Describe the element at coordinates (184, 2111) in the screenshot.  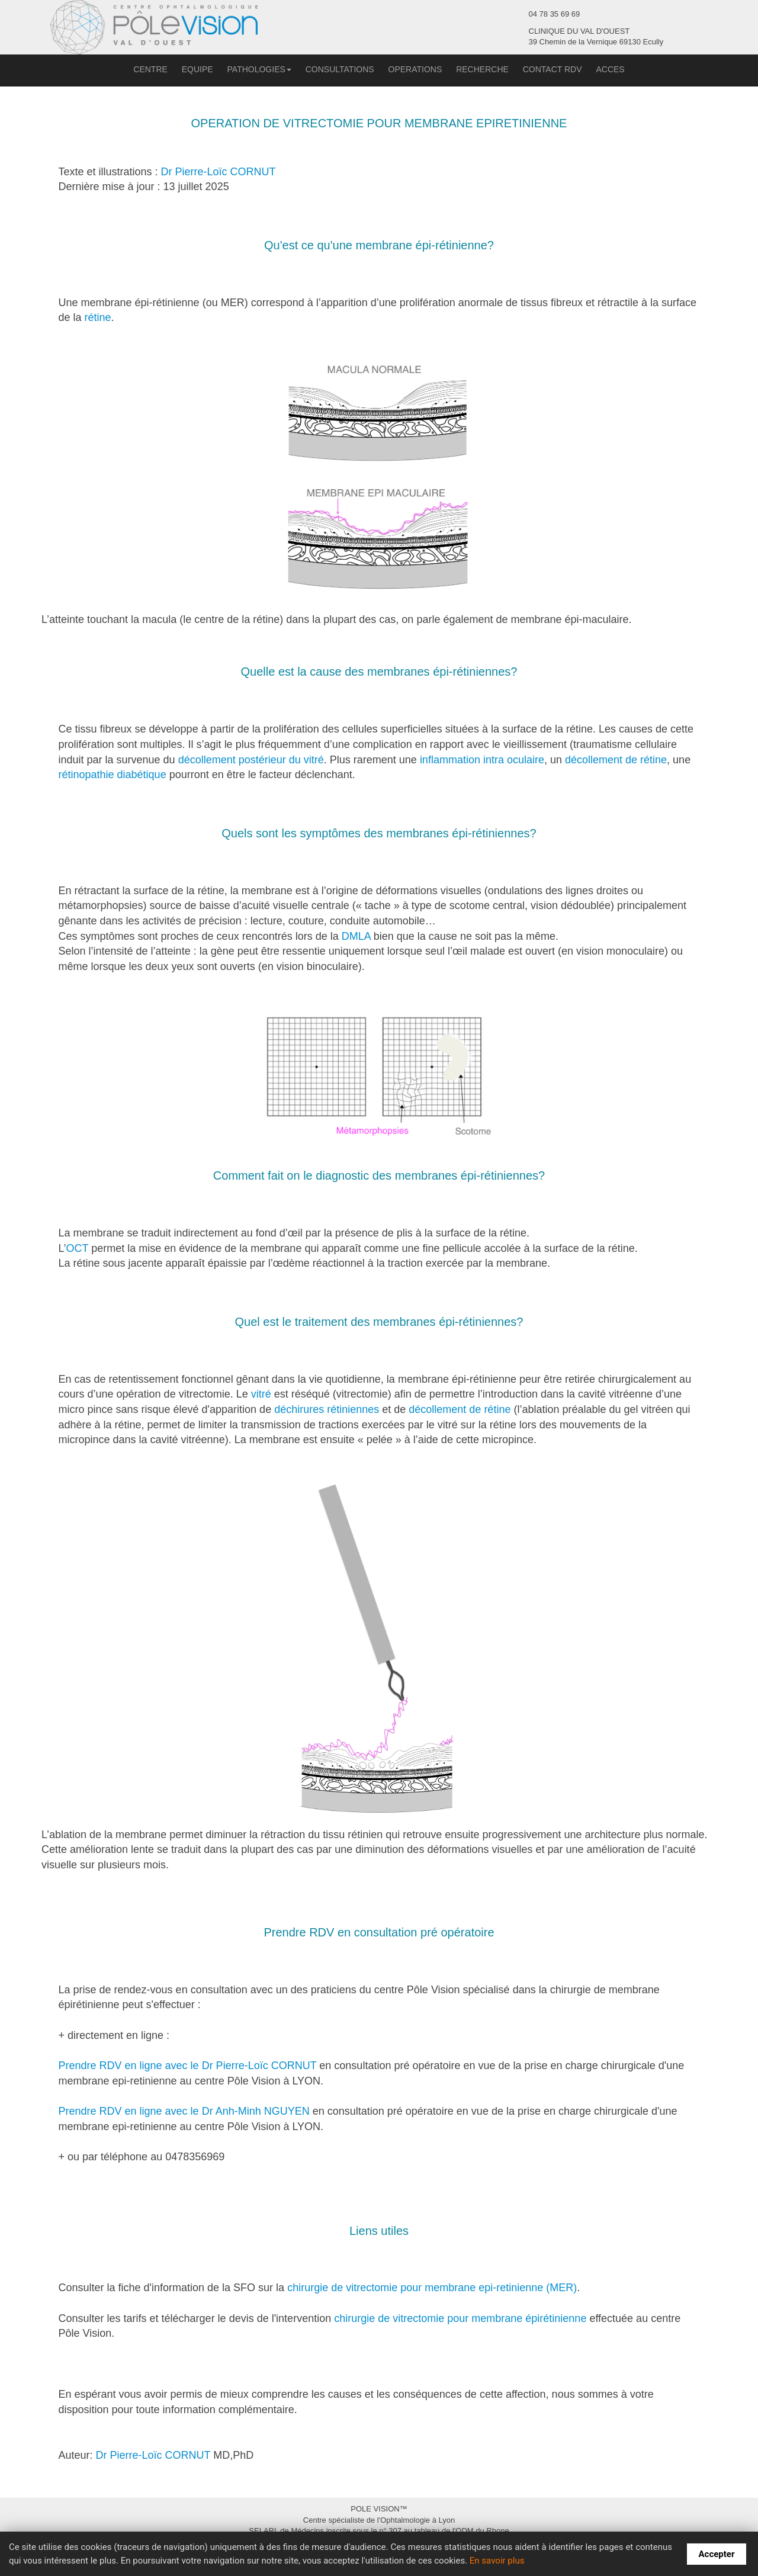
I see `Prendre RDV en ligne avec le Dr Anh-Minh NGUYEN` at that location.